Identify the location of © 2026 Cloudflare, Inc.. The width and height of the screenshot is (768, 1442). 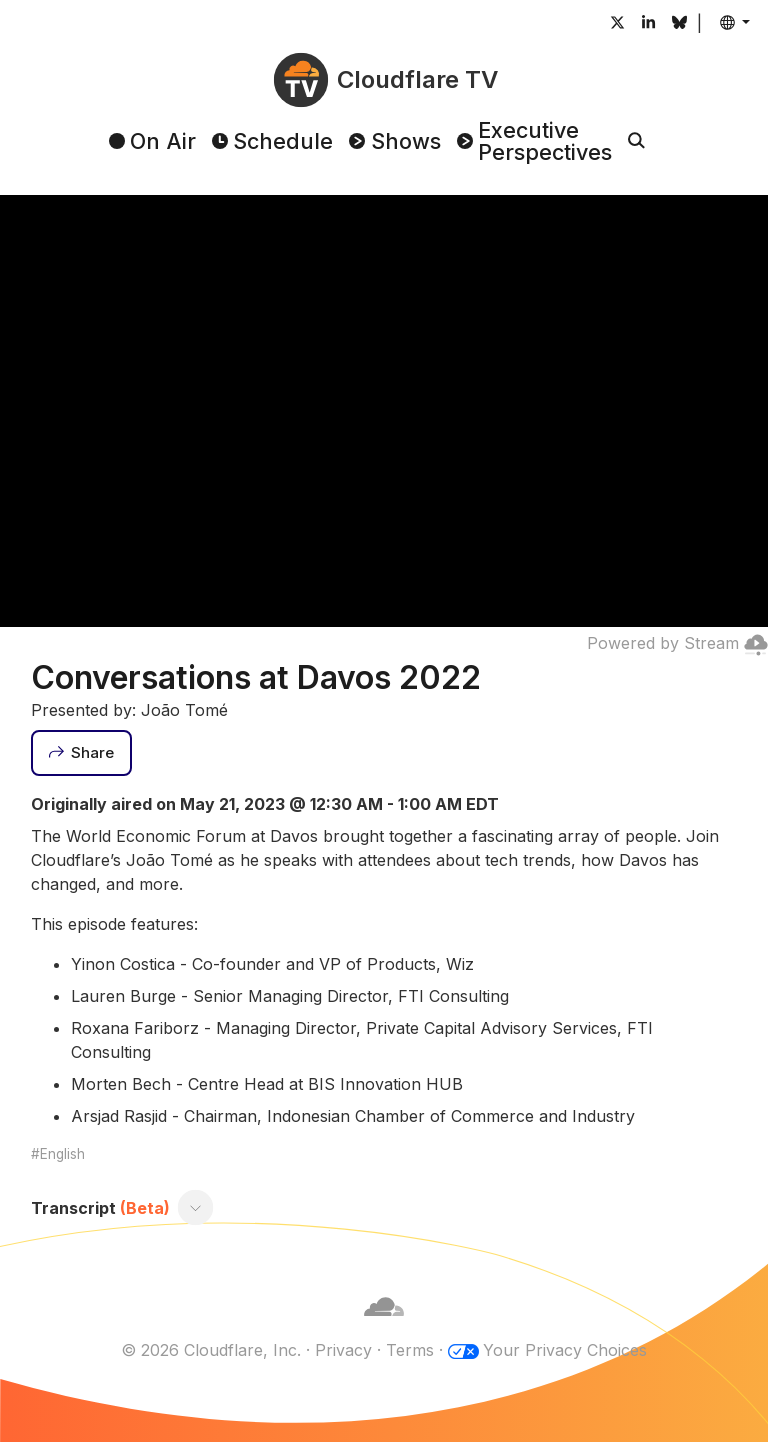
(211, 1350).